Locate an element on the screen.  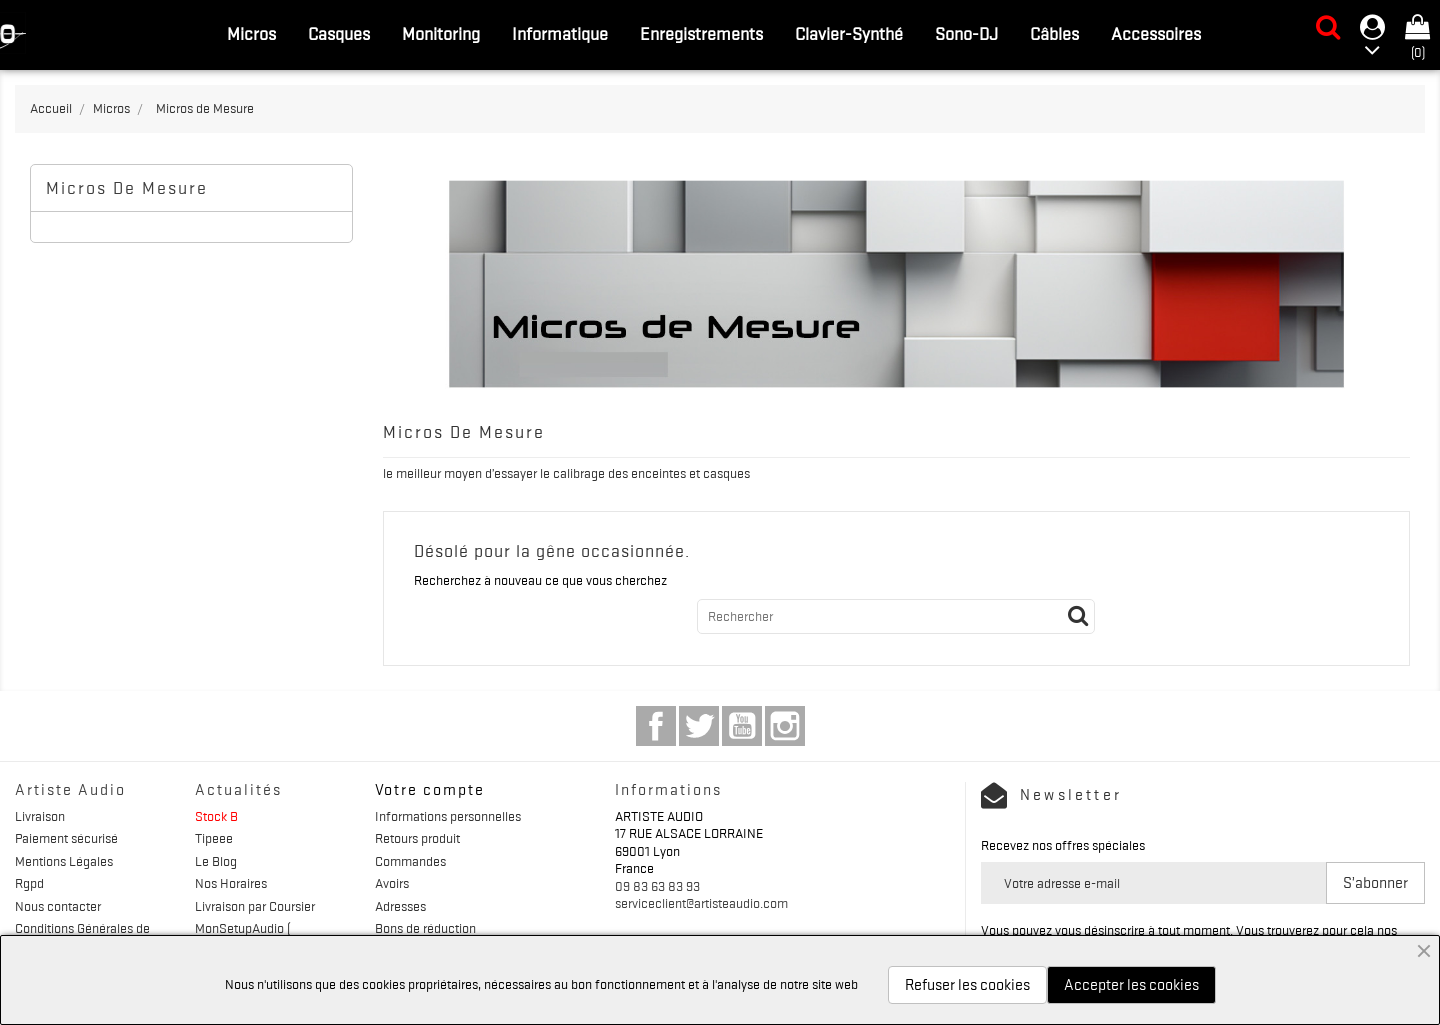
Casques is located at coordinates (339, 34).